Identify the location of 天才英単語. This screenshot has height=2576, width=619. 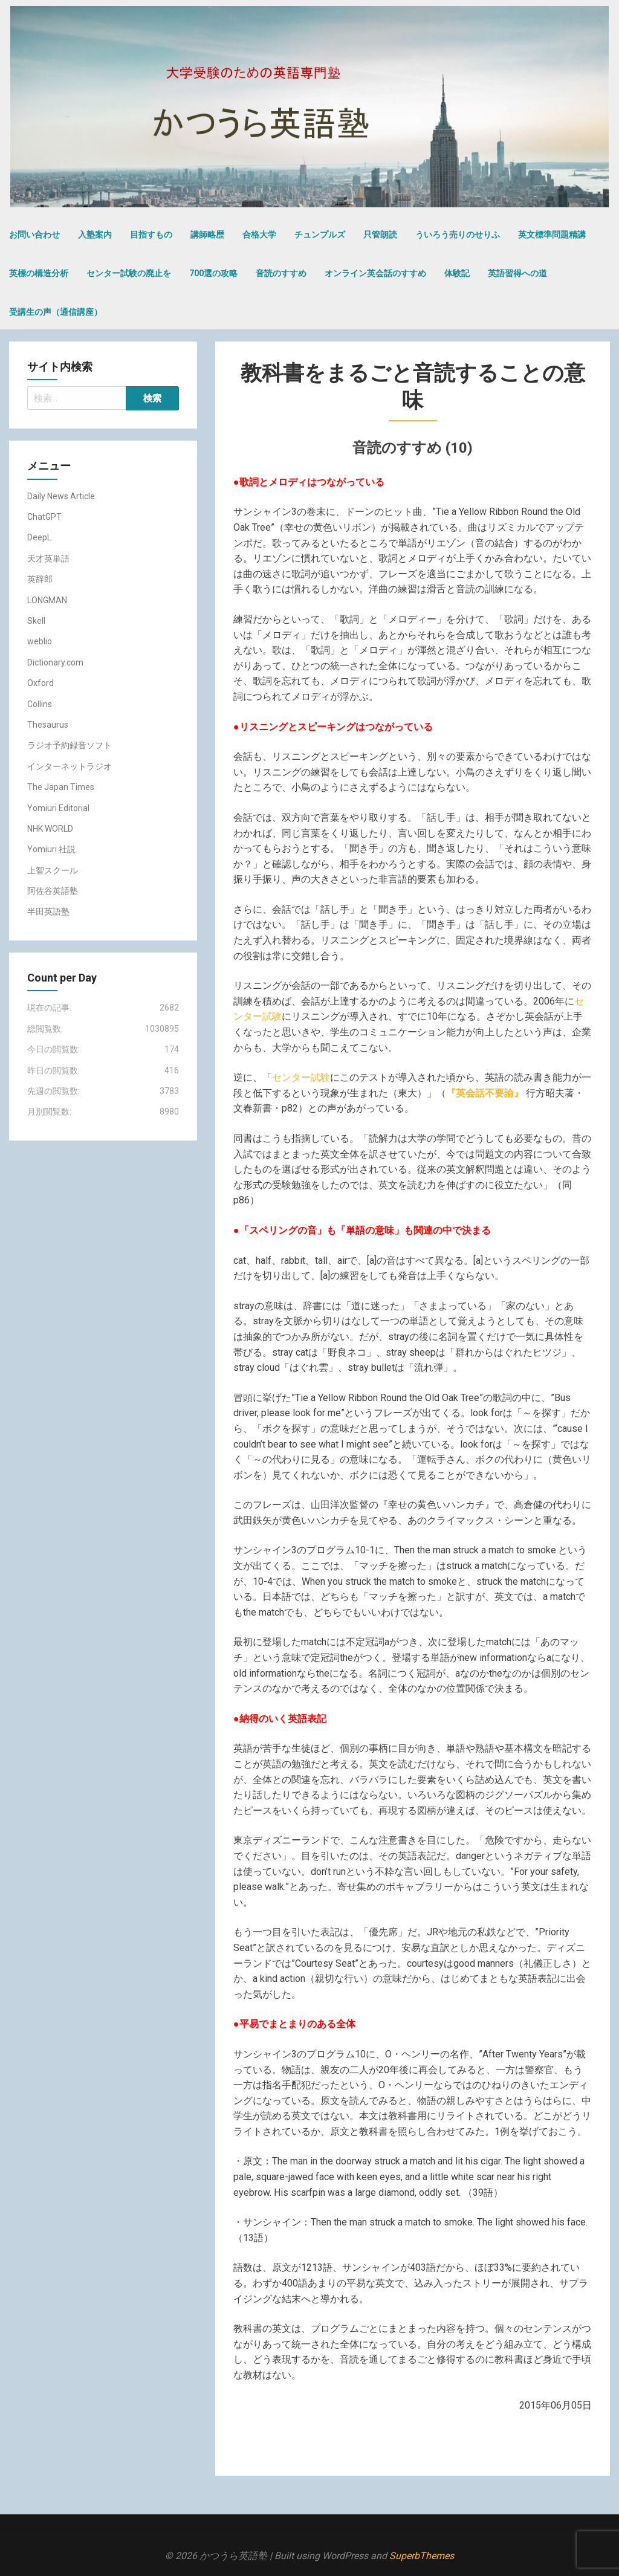
(48, 558).